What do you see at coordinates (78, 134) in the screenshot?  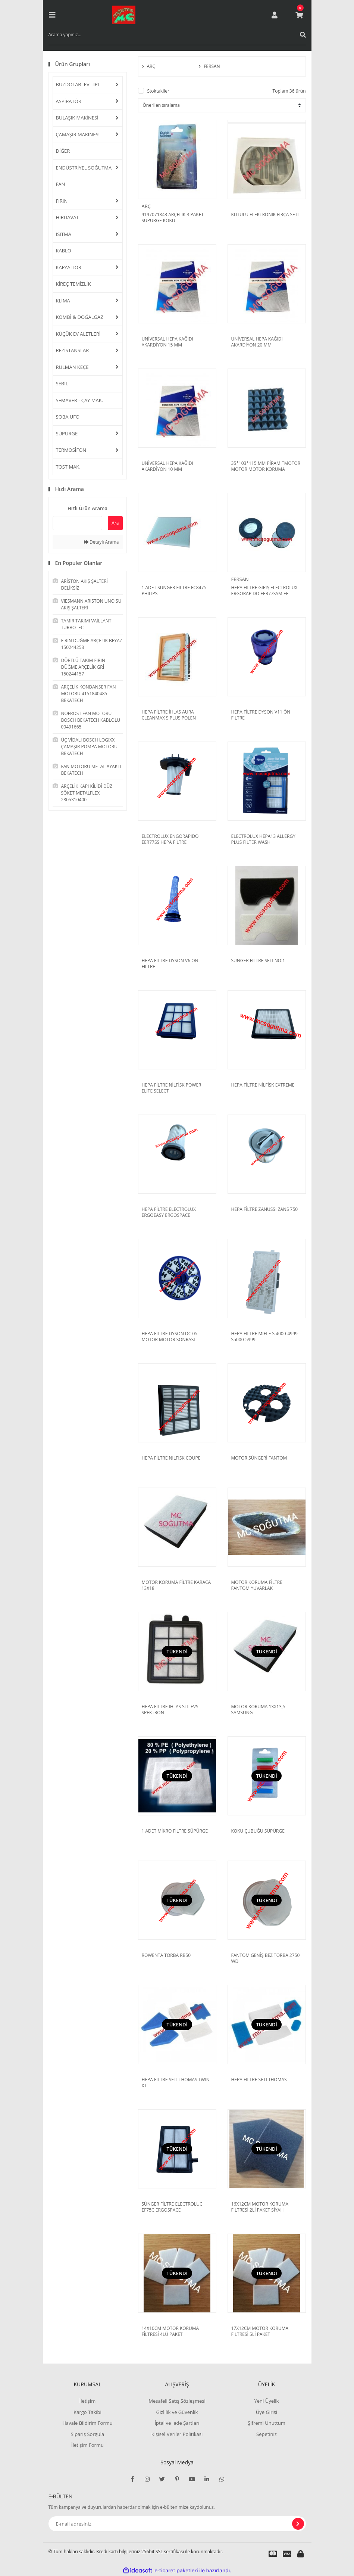 I see `ÇAMAŞIR MAKİNESİ` at bounding box center [78, 134].